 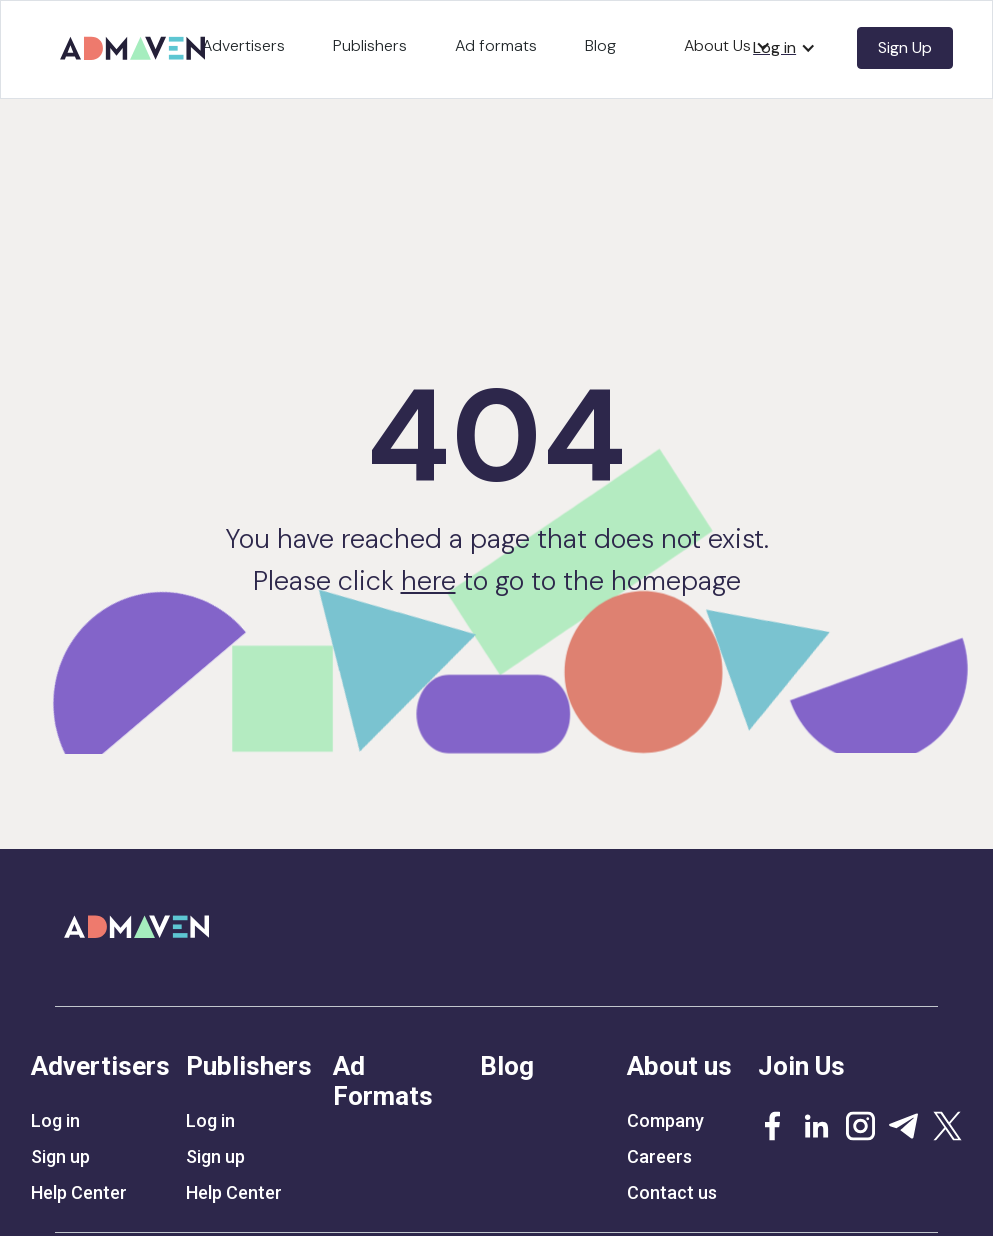 I want to click on Contact us, so click(x=672, y=1193).